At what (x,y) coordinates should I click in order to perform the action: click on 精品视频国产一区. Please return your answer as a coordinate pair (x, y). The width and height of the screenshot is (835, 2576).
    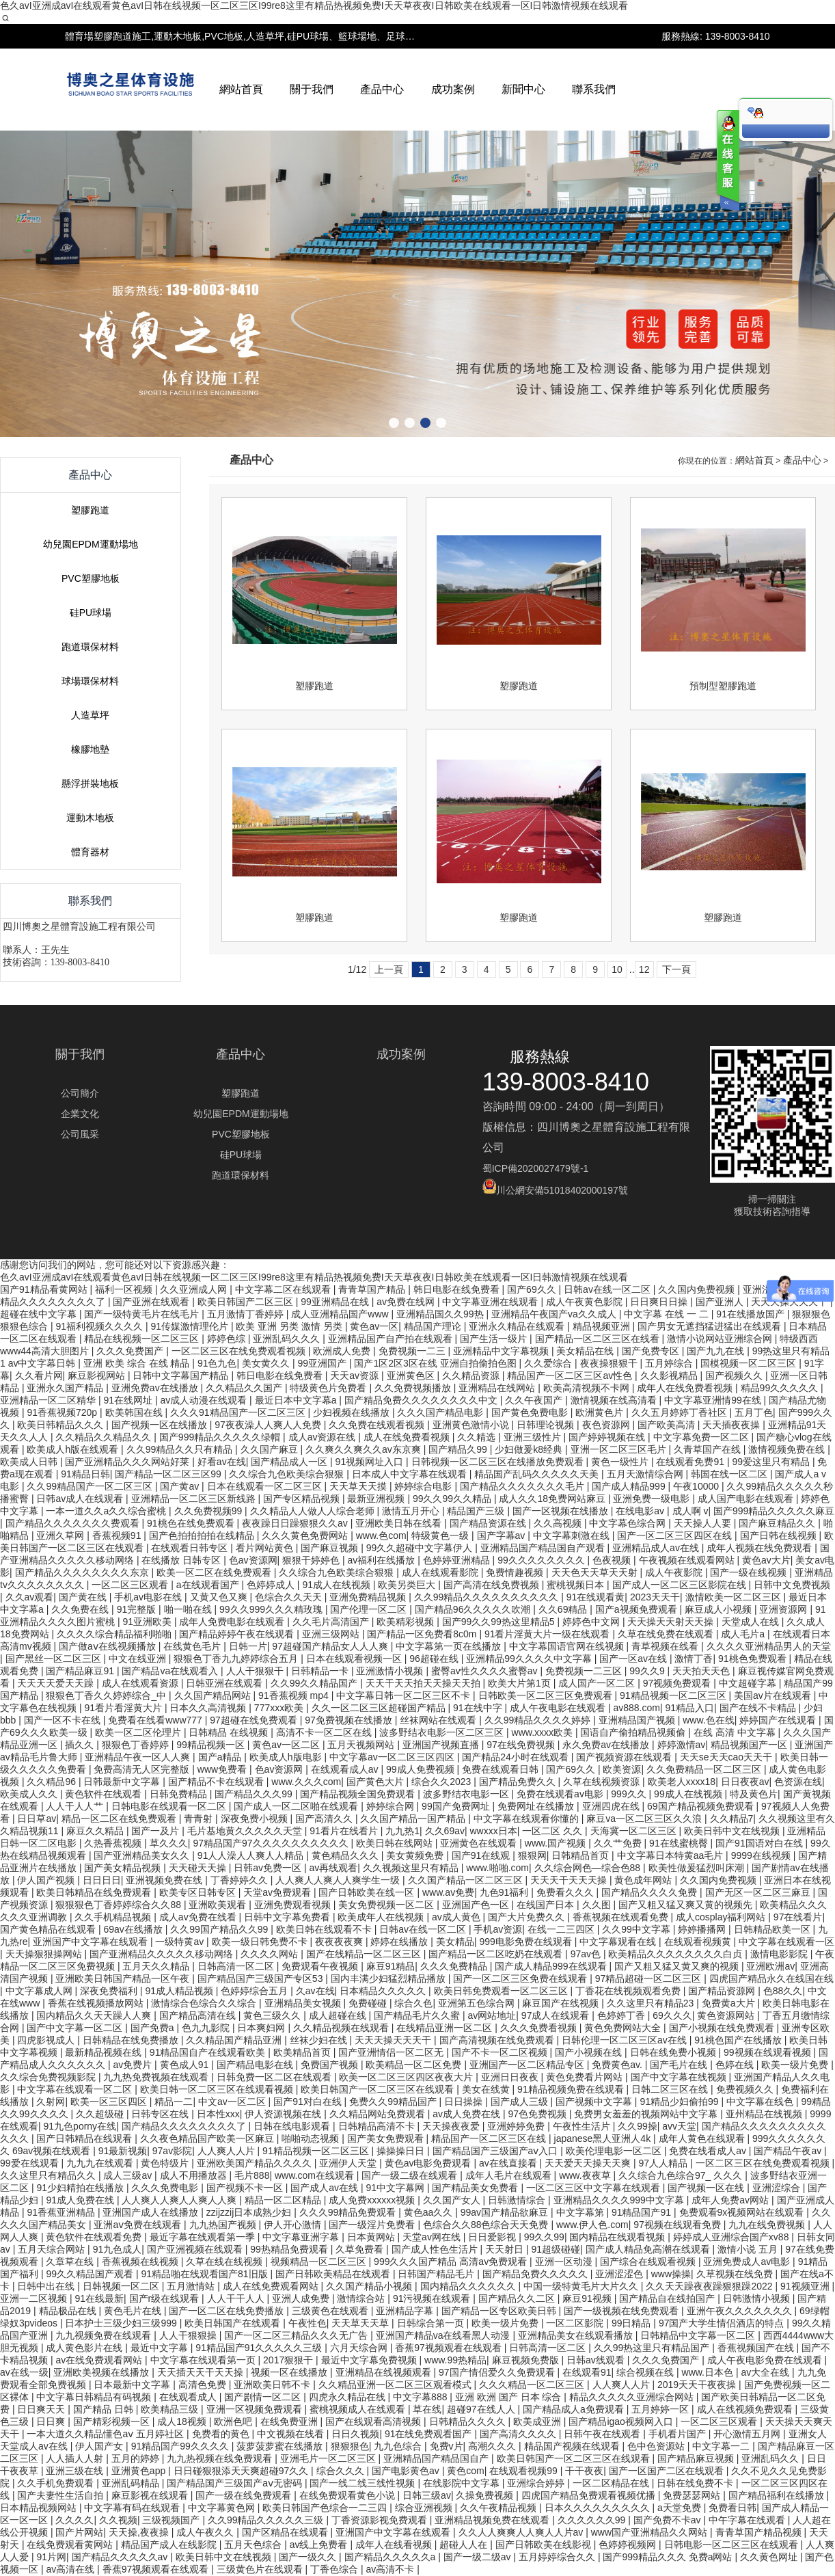
    Looking at the image, I should click on (750, 1744).